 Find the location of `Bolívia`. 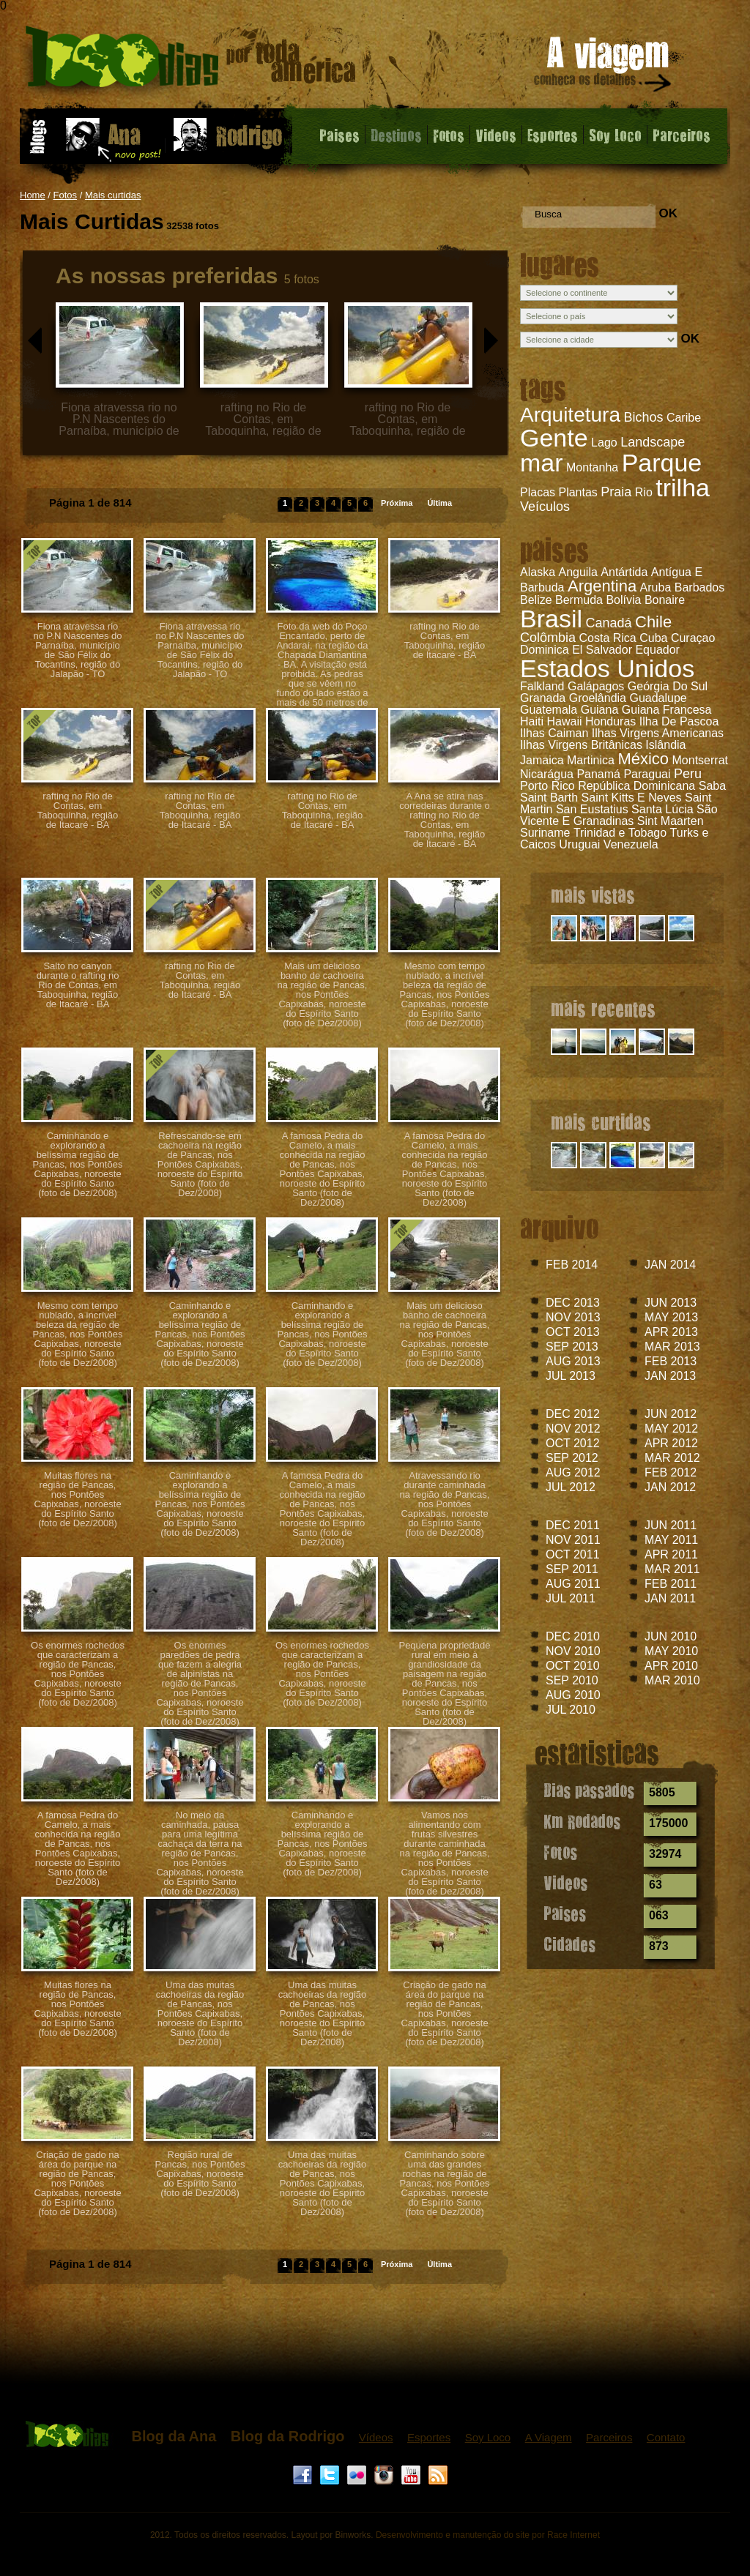

Bolívia is located at coordinates (623, 600).